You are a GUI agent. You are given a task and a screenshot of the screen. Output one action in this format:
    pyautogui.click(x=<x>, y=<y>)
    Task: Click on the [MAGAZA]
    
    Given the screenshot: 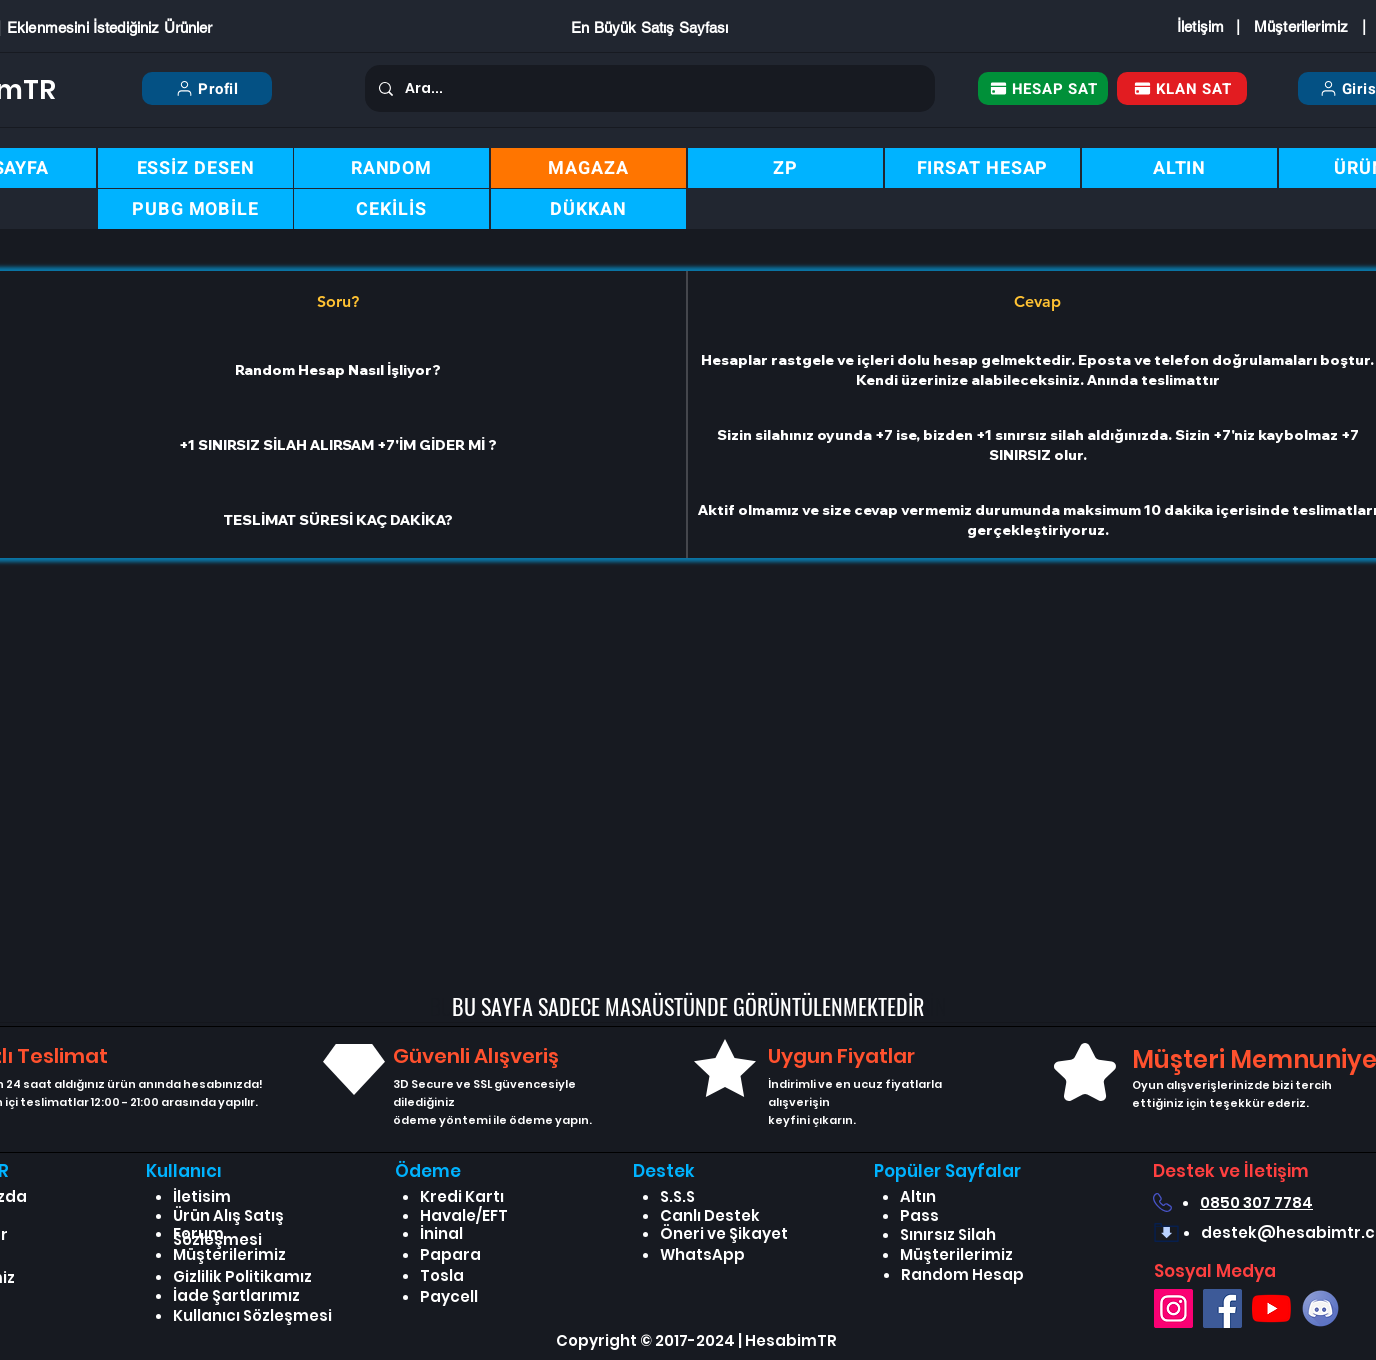 What is the action you would take?
    pyautogui.click(x=588, y=168)
    